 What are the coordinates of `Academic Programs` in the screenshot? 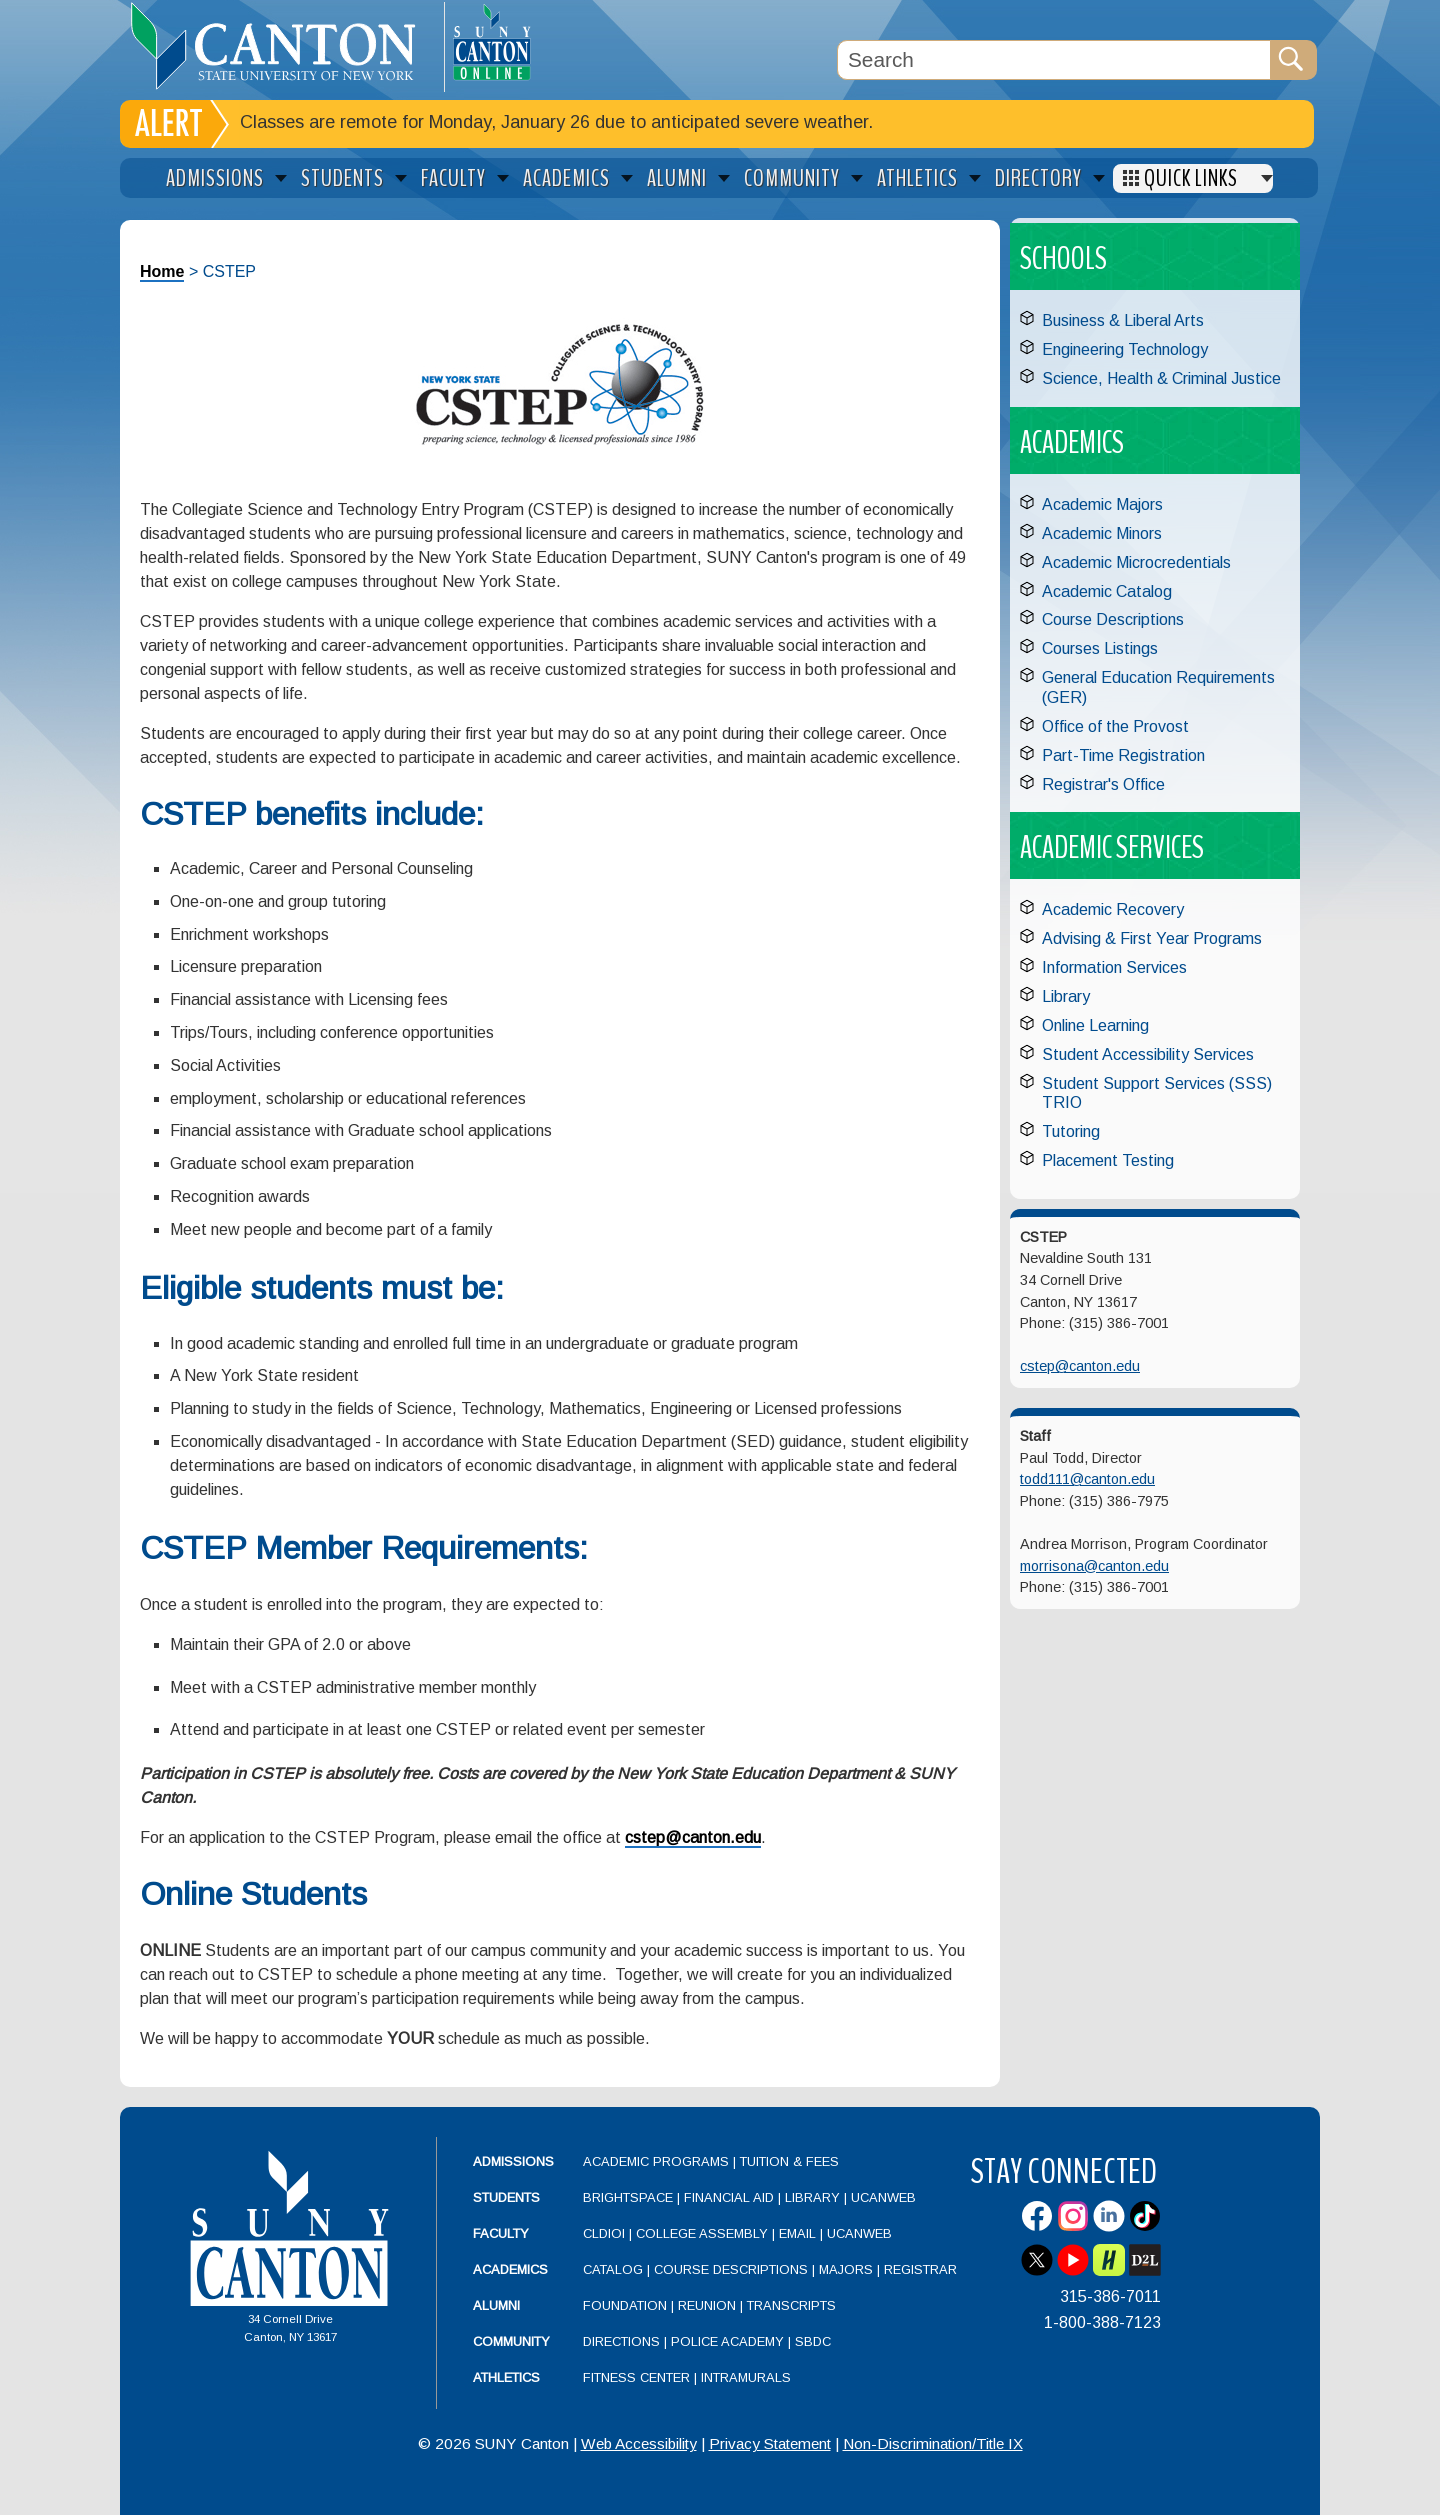 It's located at (658, 2161).